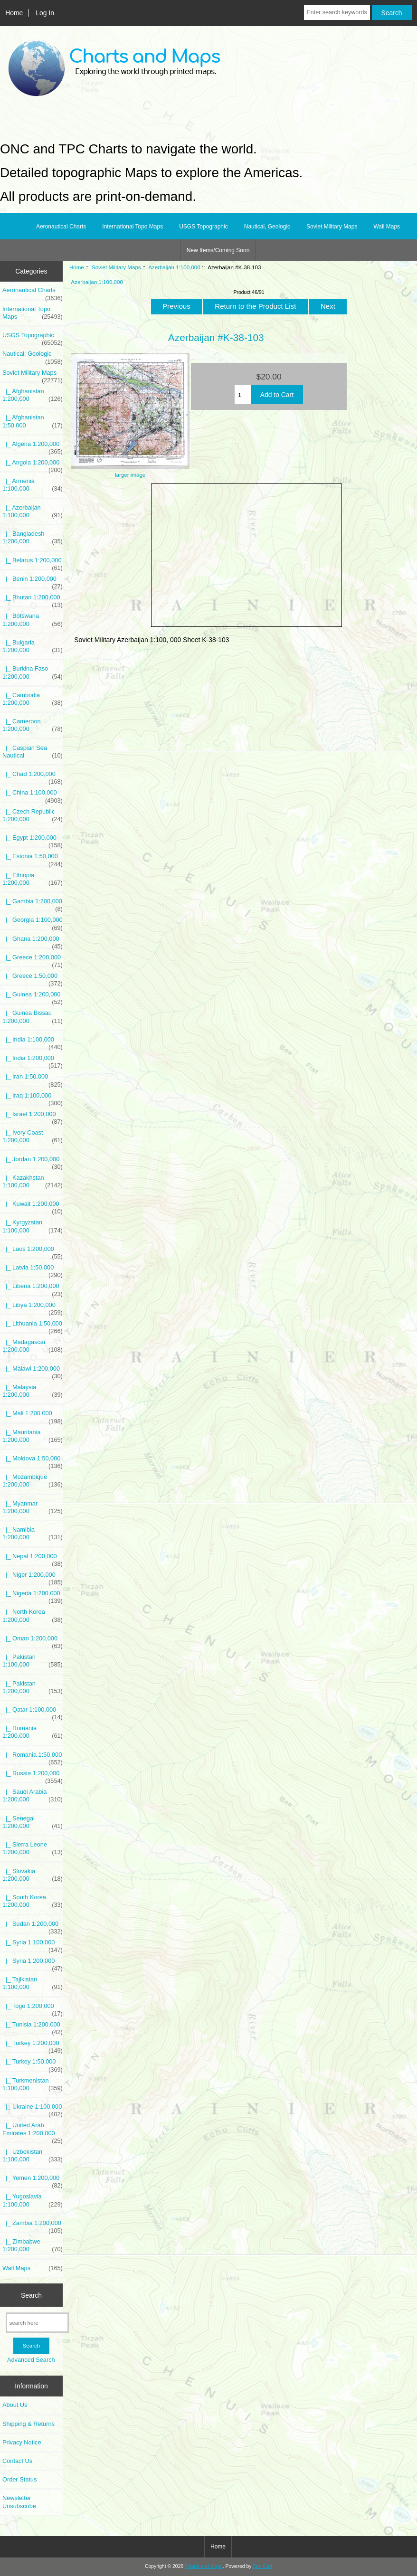 The height and width of the screenshot is (2576, 417). I want to click on |_ Armenia 1:100,000, so click(32, 484).